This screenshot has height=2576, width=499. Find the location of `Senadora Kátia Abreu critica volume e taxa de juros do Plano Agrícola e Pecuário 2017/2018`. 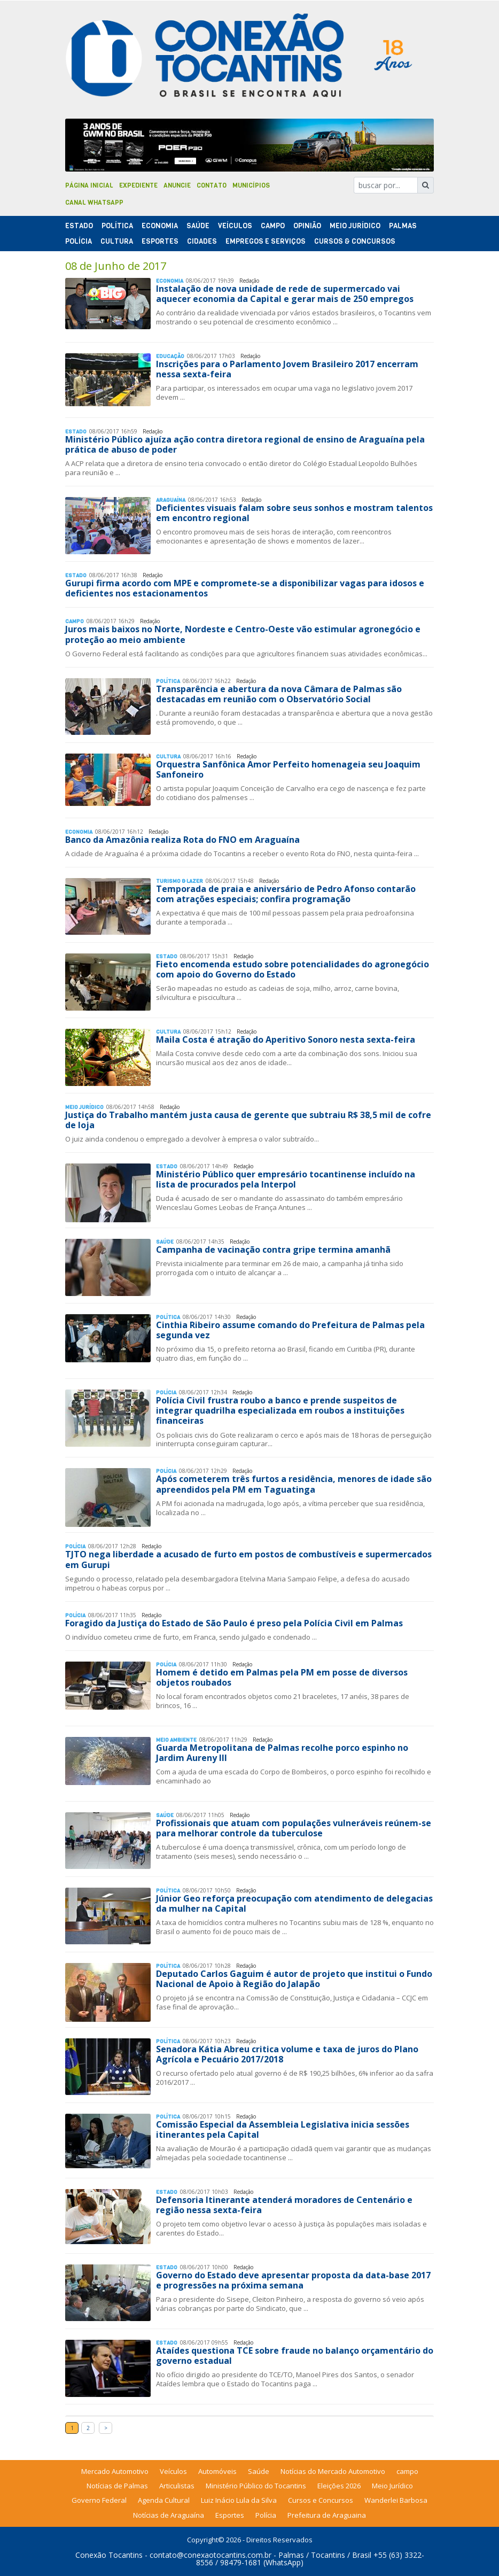

Senadora Kátia Abreu critica volume e taxa de juros do Plano Agrícola e Pecuário 2017/2018 is located at coordinates (287, 2054).